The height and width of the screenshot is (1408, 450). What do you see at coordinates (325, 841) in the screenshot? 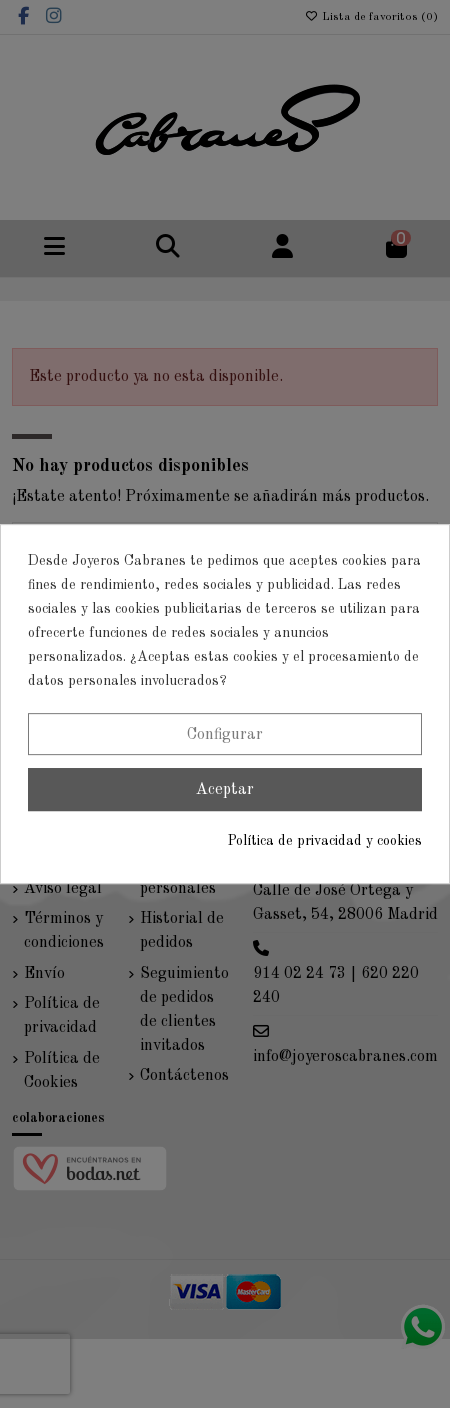
I see `Política de privacidad y cookies` at bounding box center [325, 841].